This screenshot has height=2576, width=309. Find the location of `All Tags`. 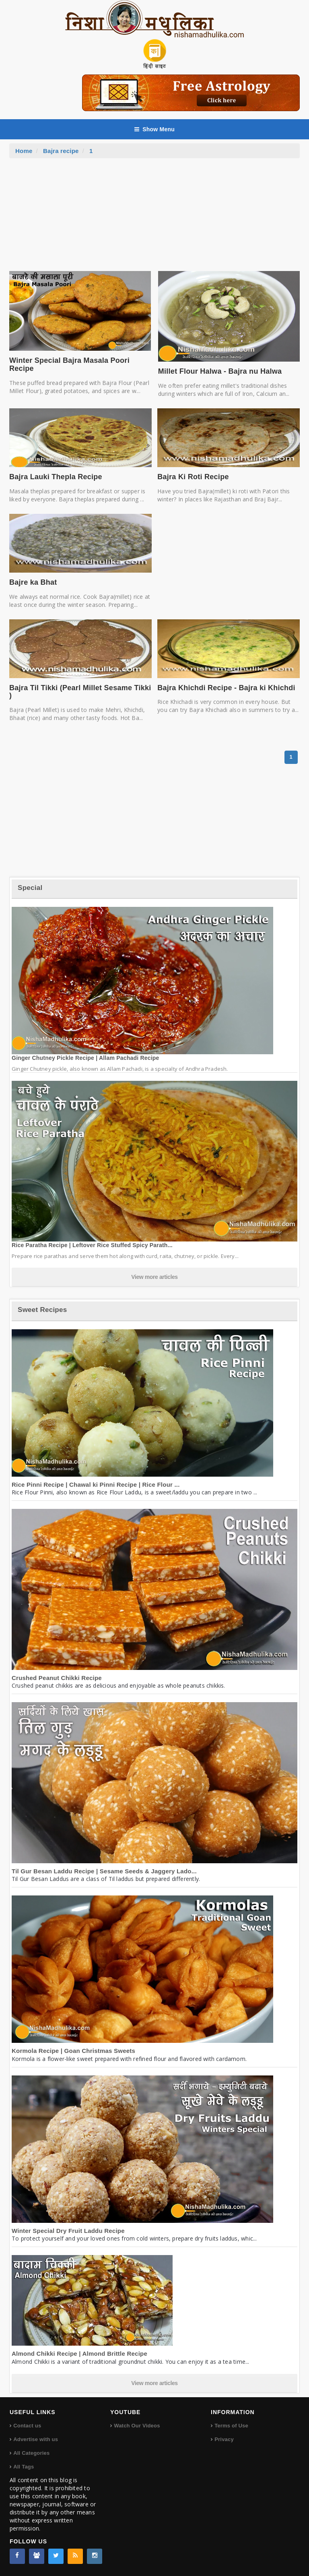

All Tags is located at coordinates (23, 2467).